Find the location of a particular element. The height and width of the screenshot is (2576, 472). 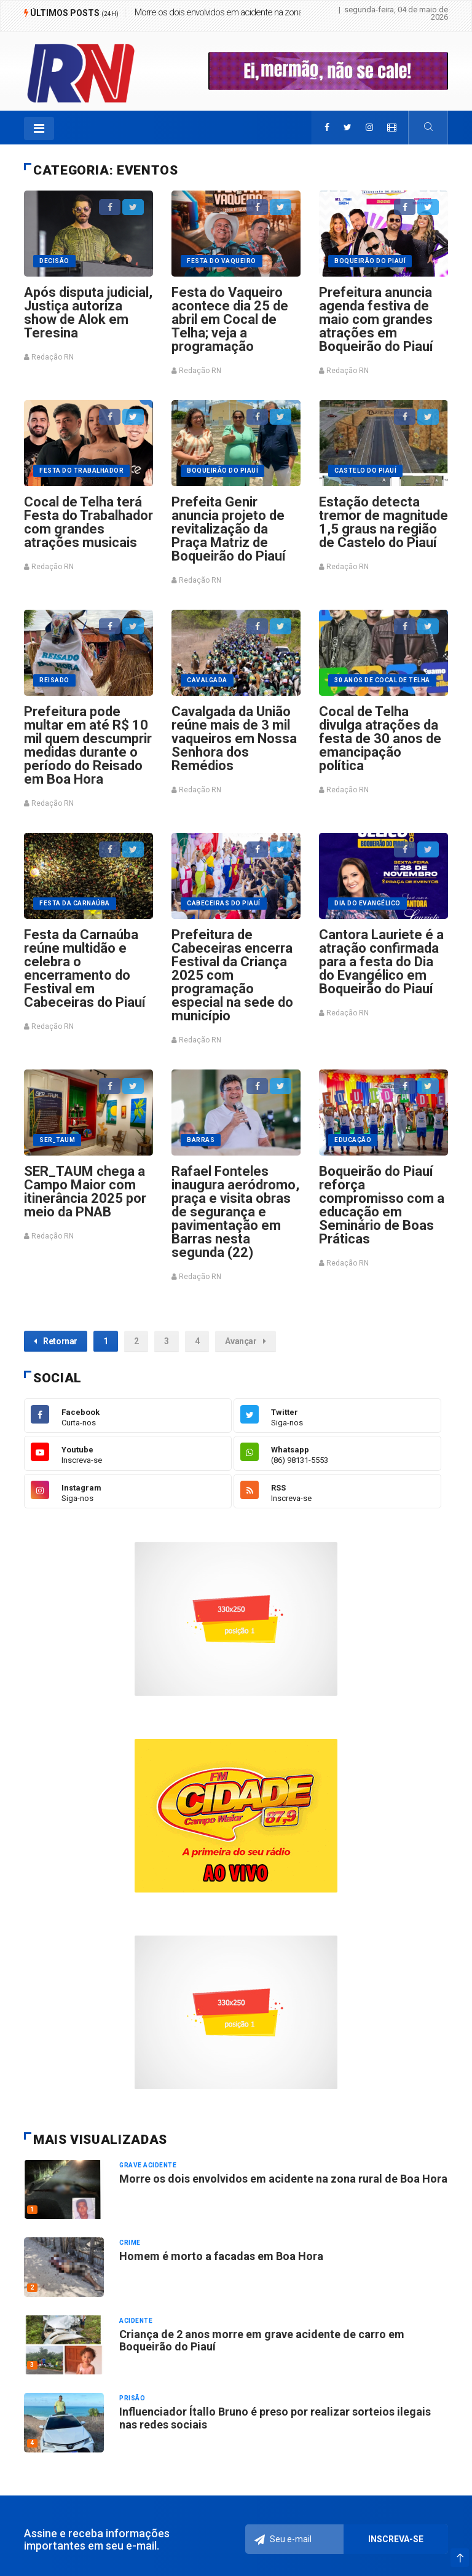

Crime is located at coordinates (130, 2242).